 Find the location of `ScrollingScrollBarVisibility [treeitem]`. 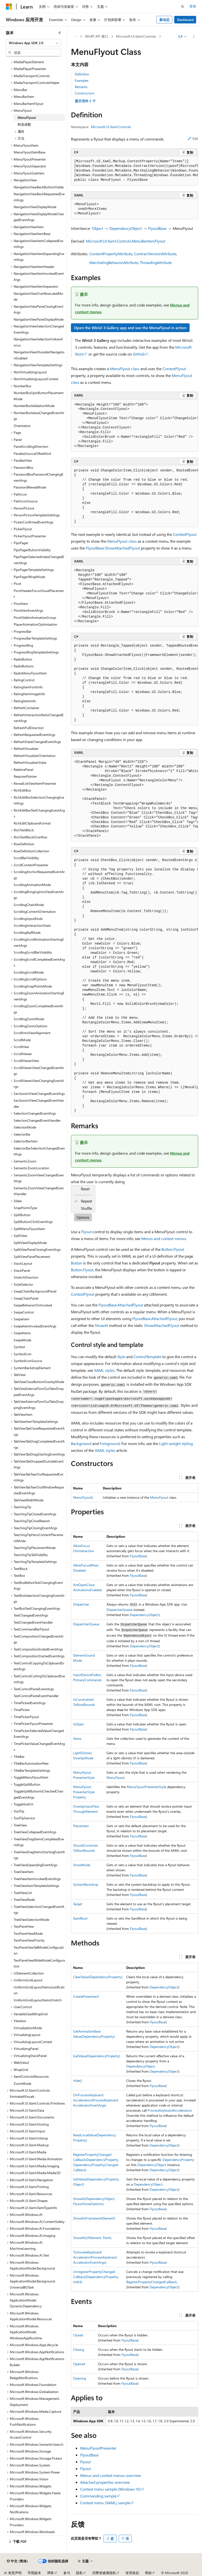

ScrollingScrollBarVisibility [treeitem] is located at coordinates (33, 952).